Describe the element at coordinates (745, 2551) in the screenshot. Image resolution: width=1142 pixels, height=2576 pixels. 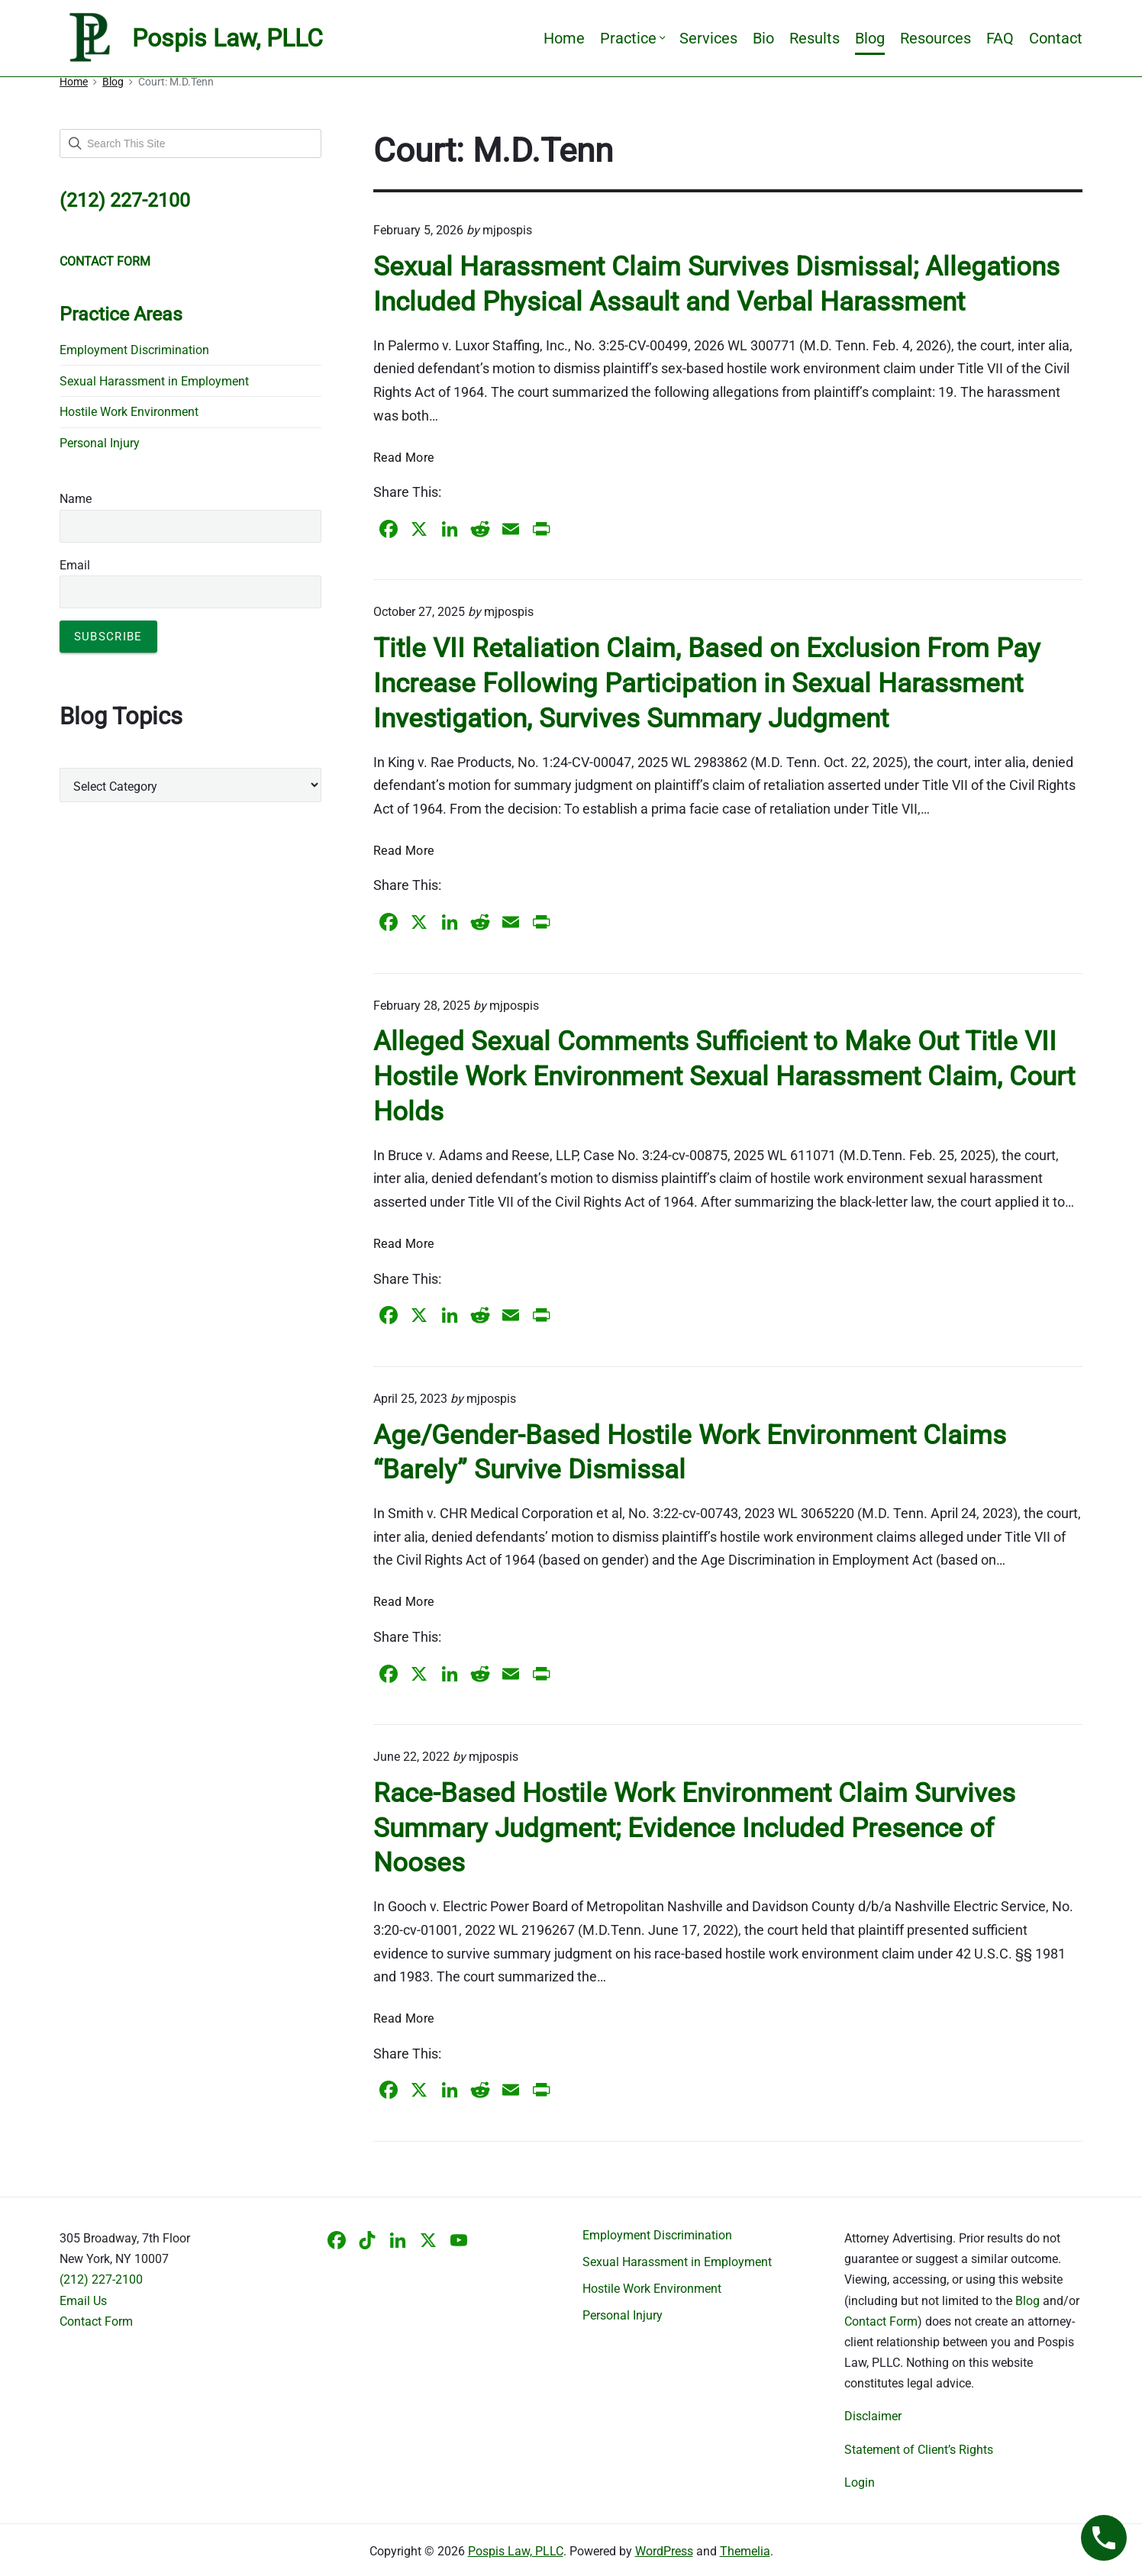
I see `Themelia` at that location.